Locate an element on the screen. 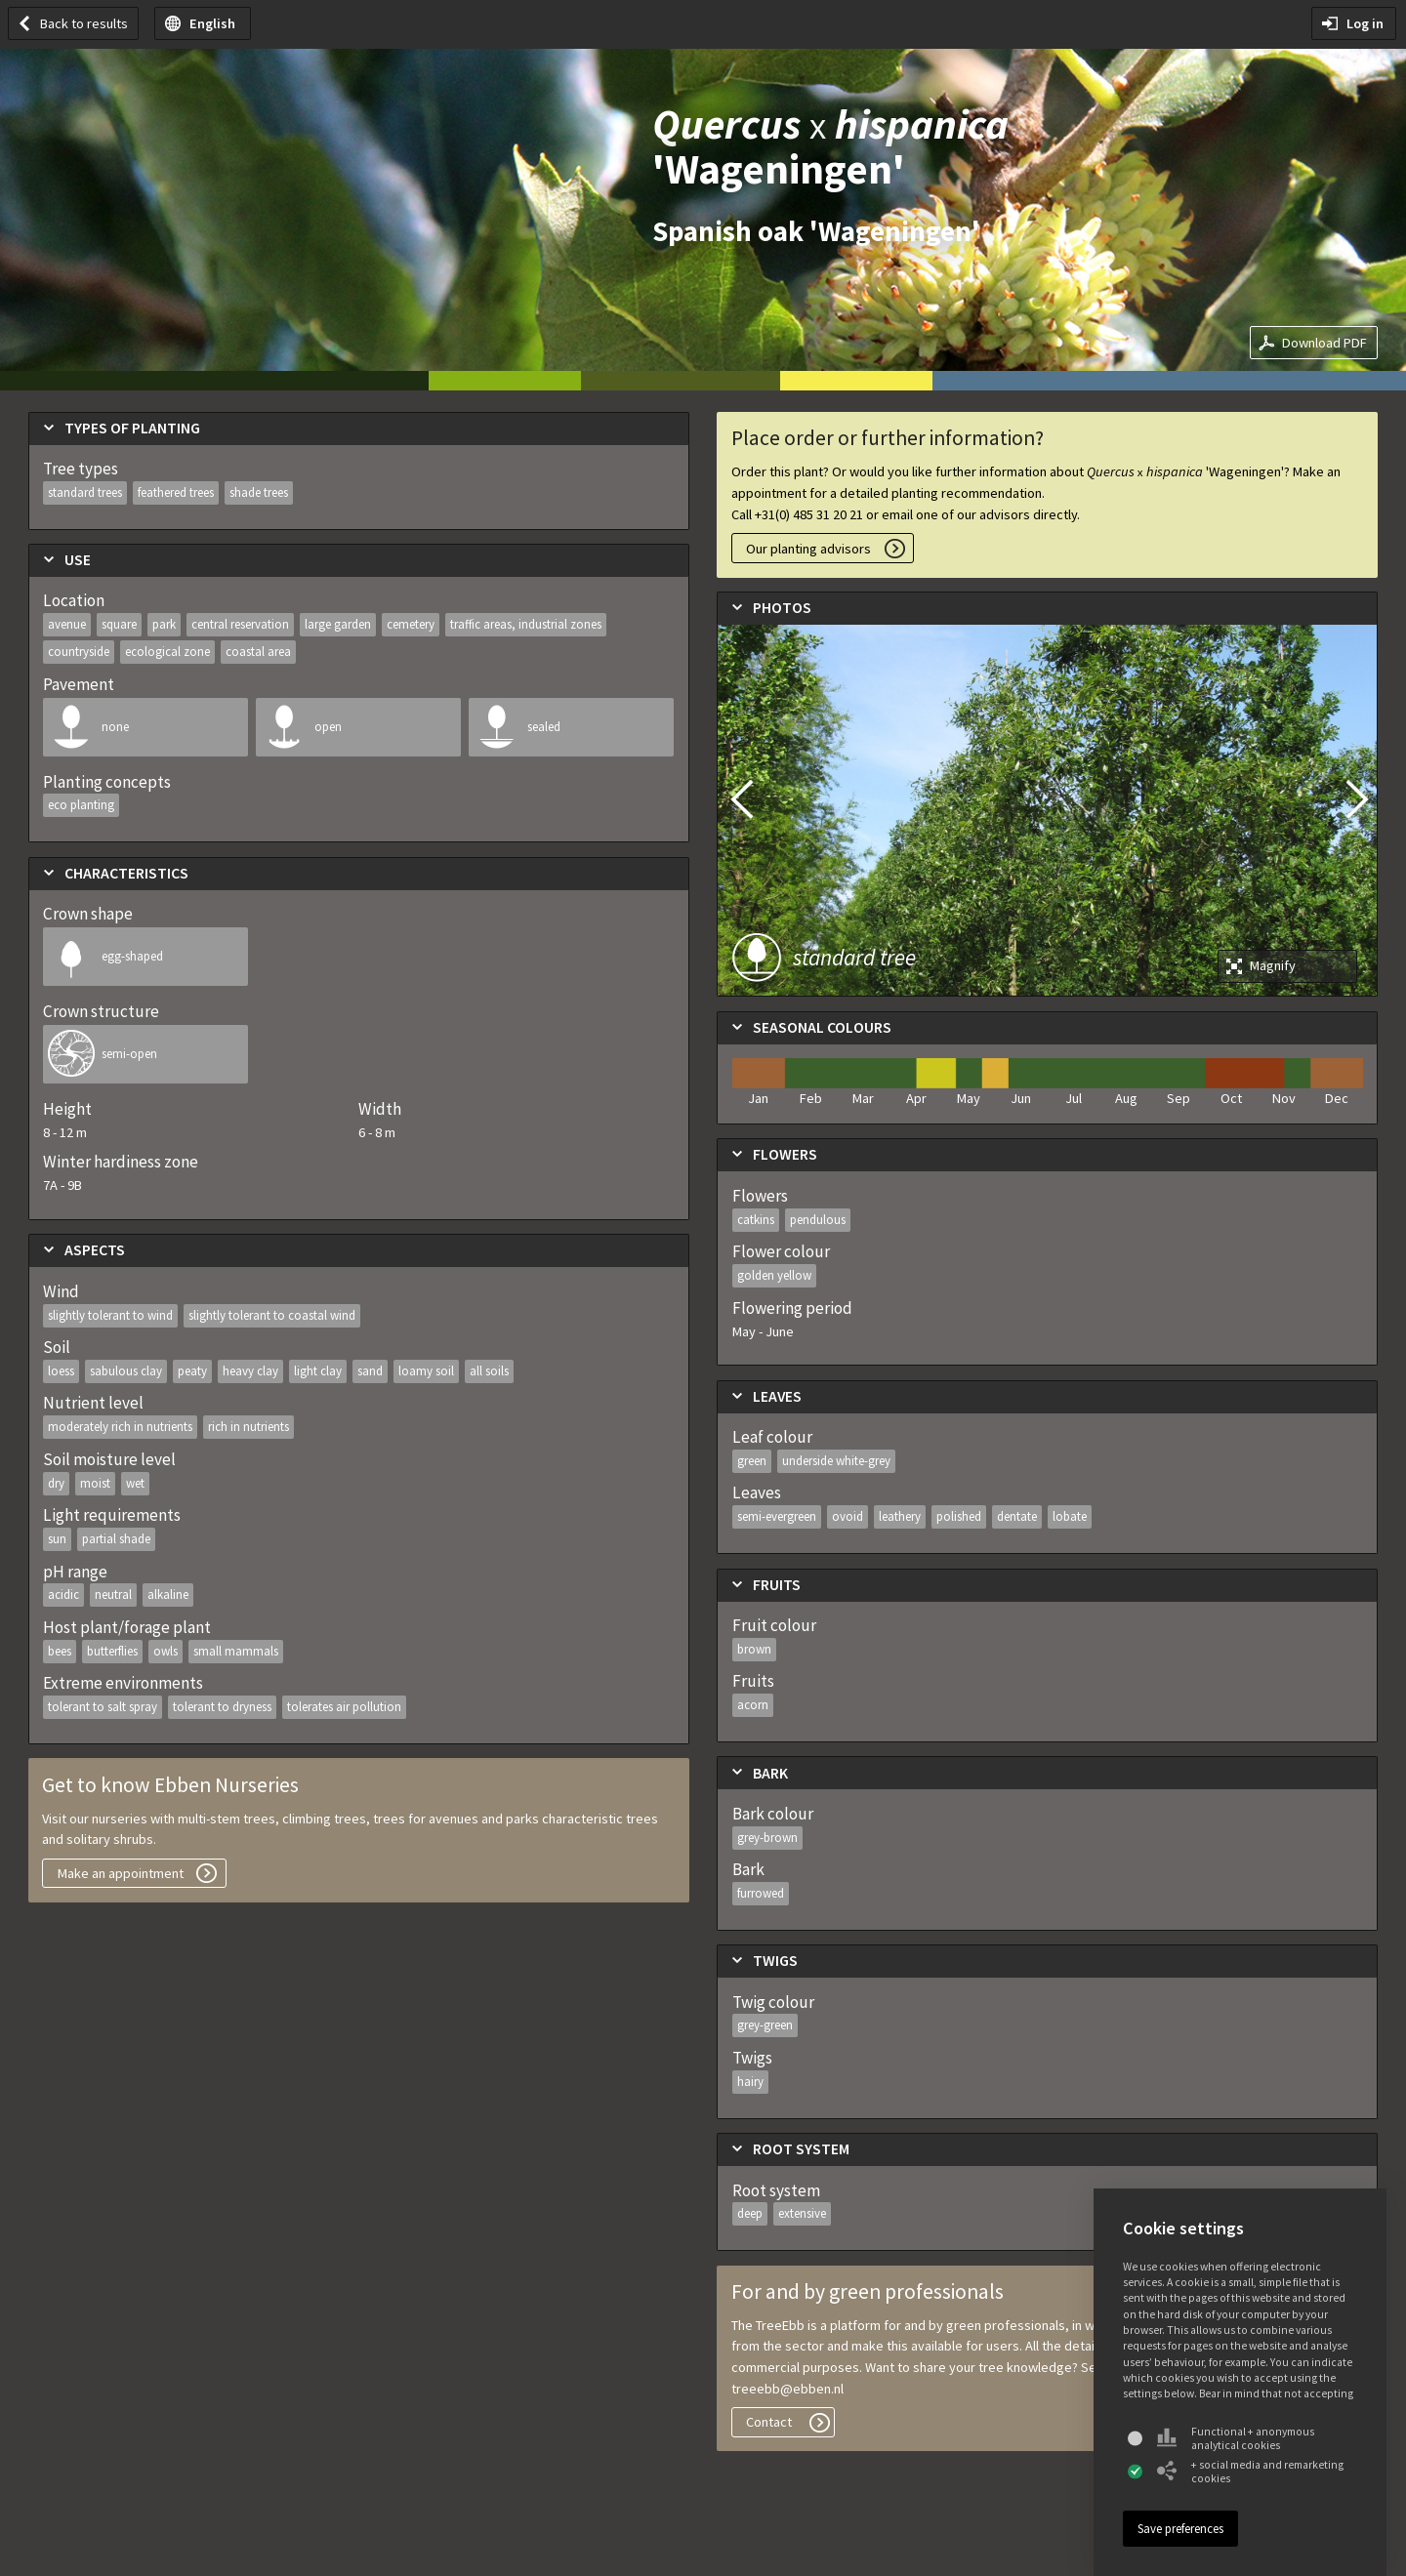  Functional + anonymous analytical cookies is located at coordinates (1235, 2438).